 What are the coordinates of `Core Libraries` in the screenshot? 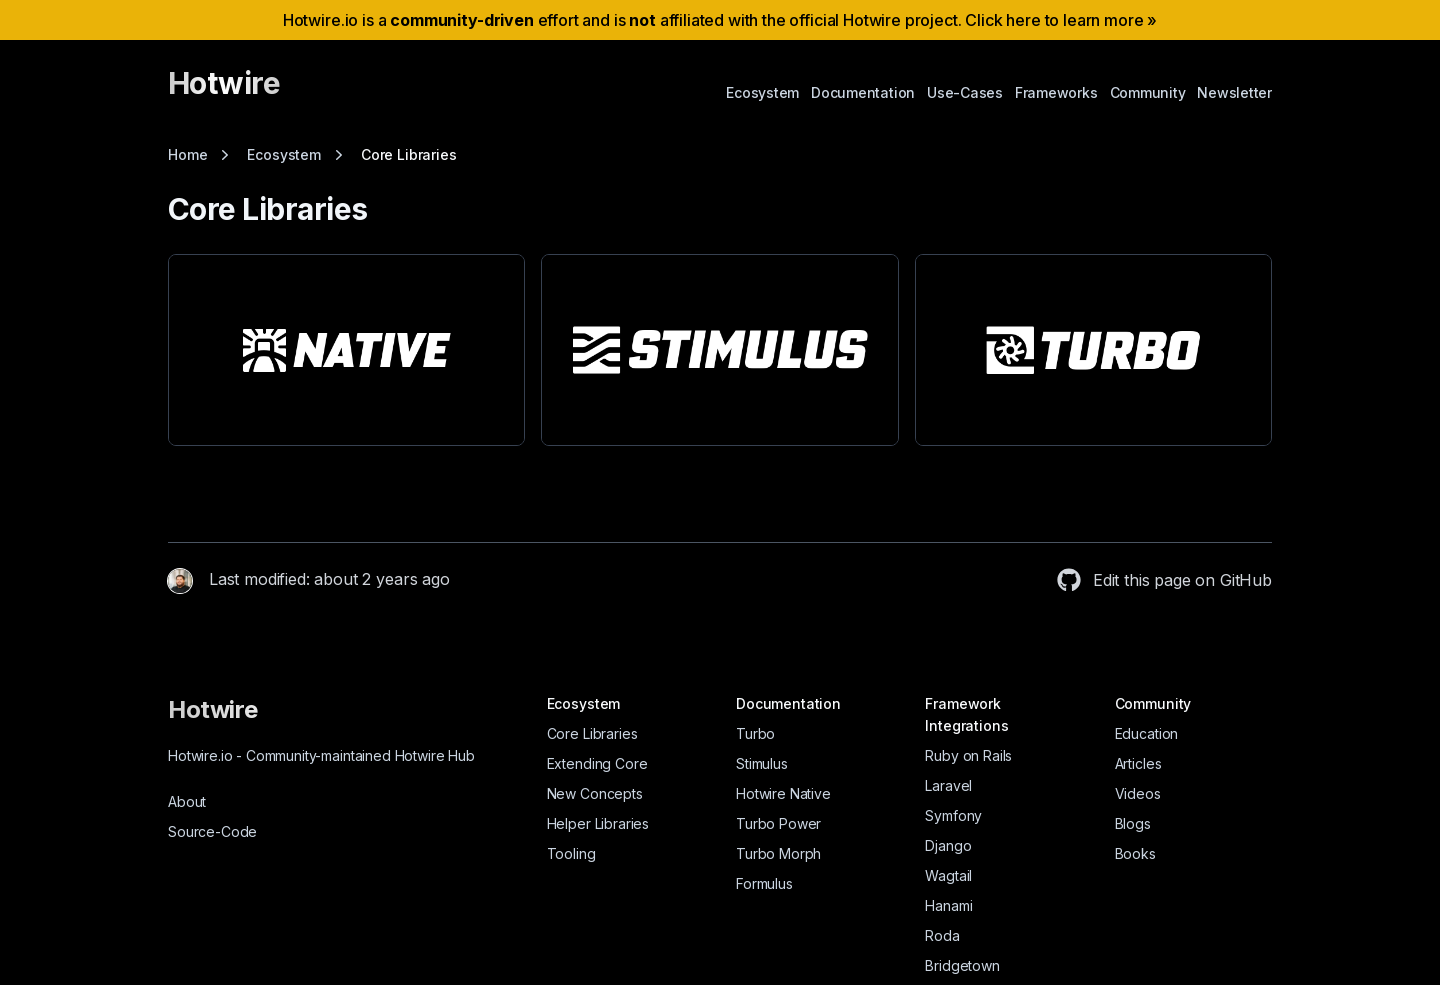 It's located at (592, 733).